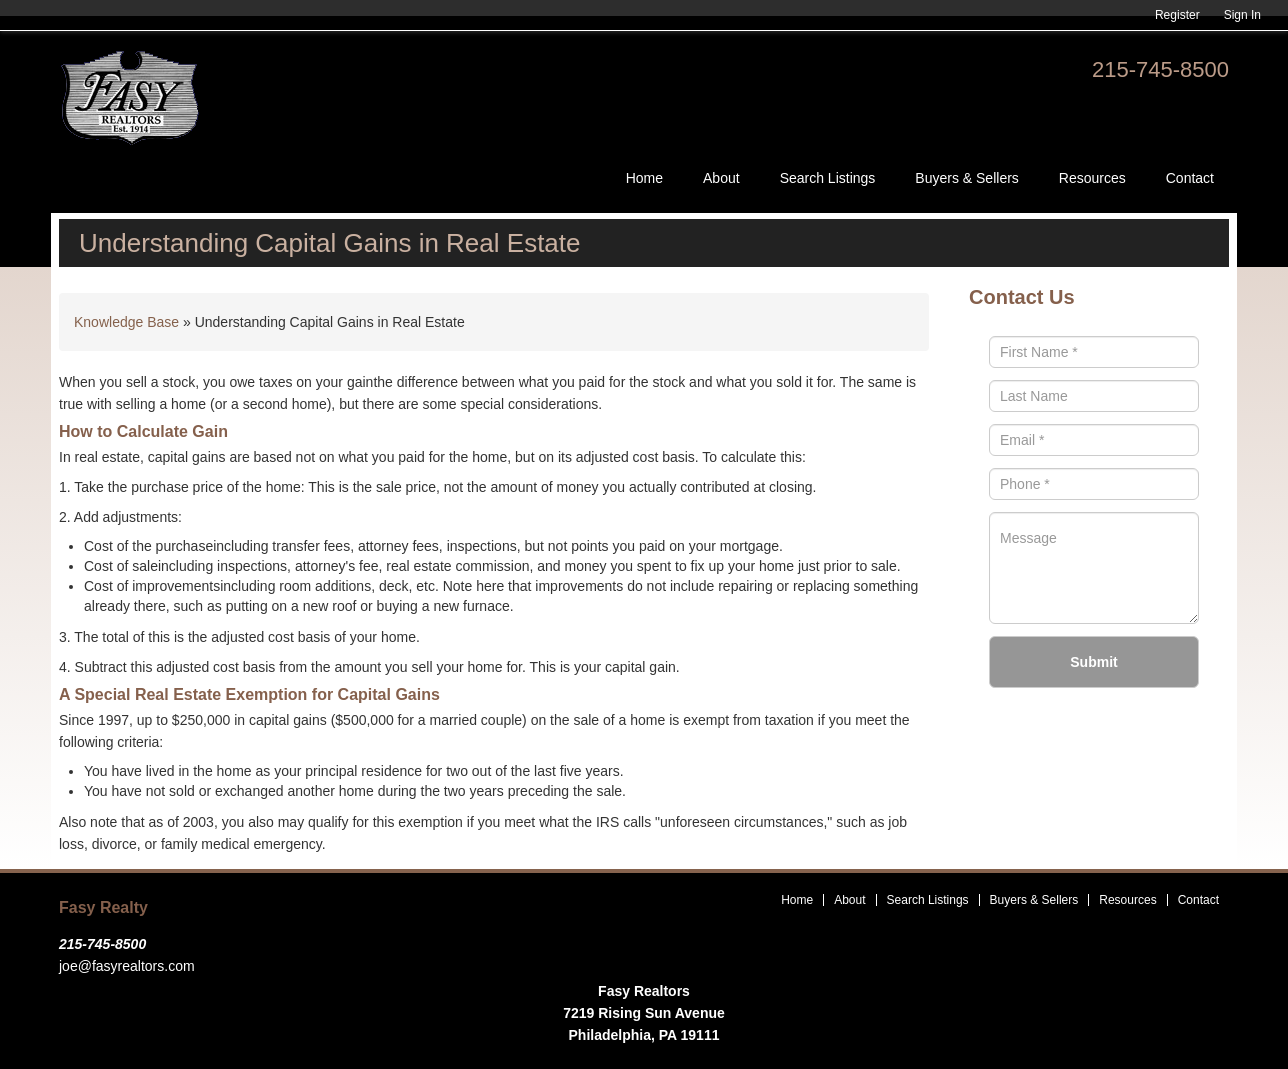 The height and width of the screenshot is (1069, 1288). Describe the element at coordinates (828, 178) in the screenshot. I see `Search Listings` at that location.